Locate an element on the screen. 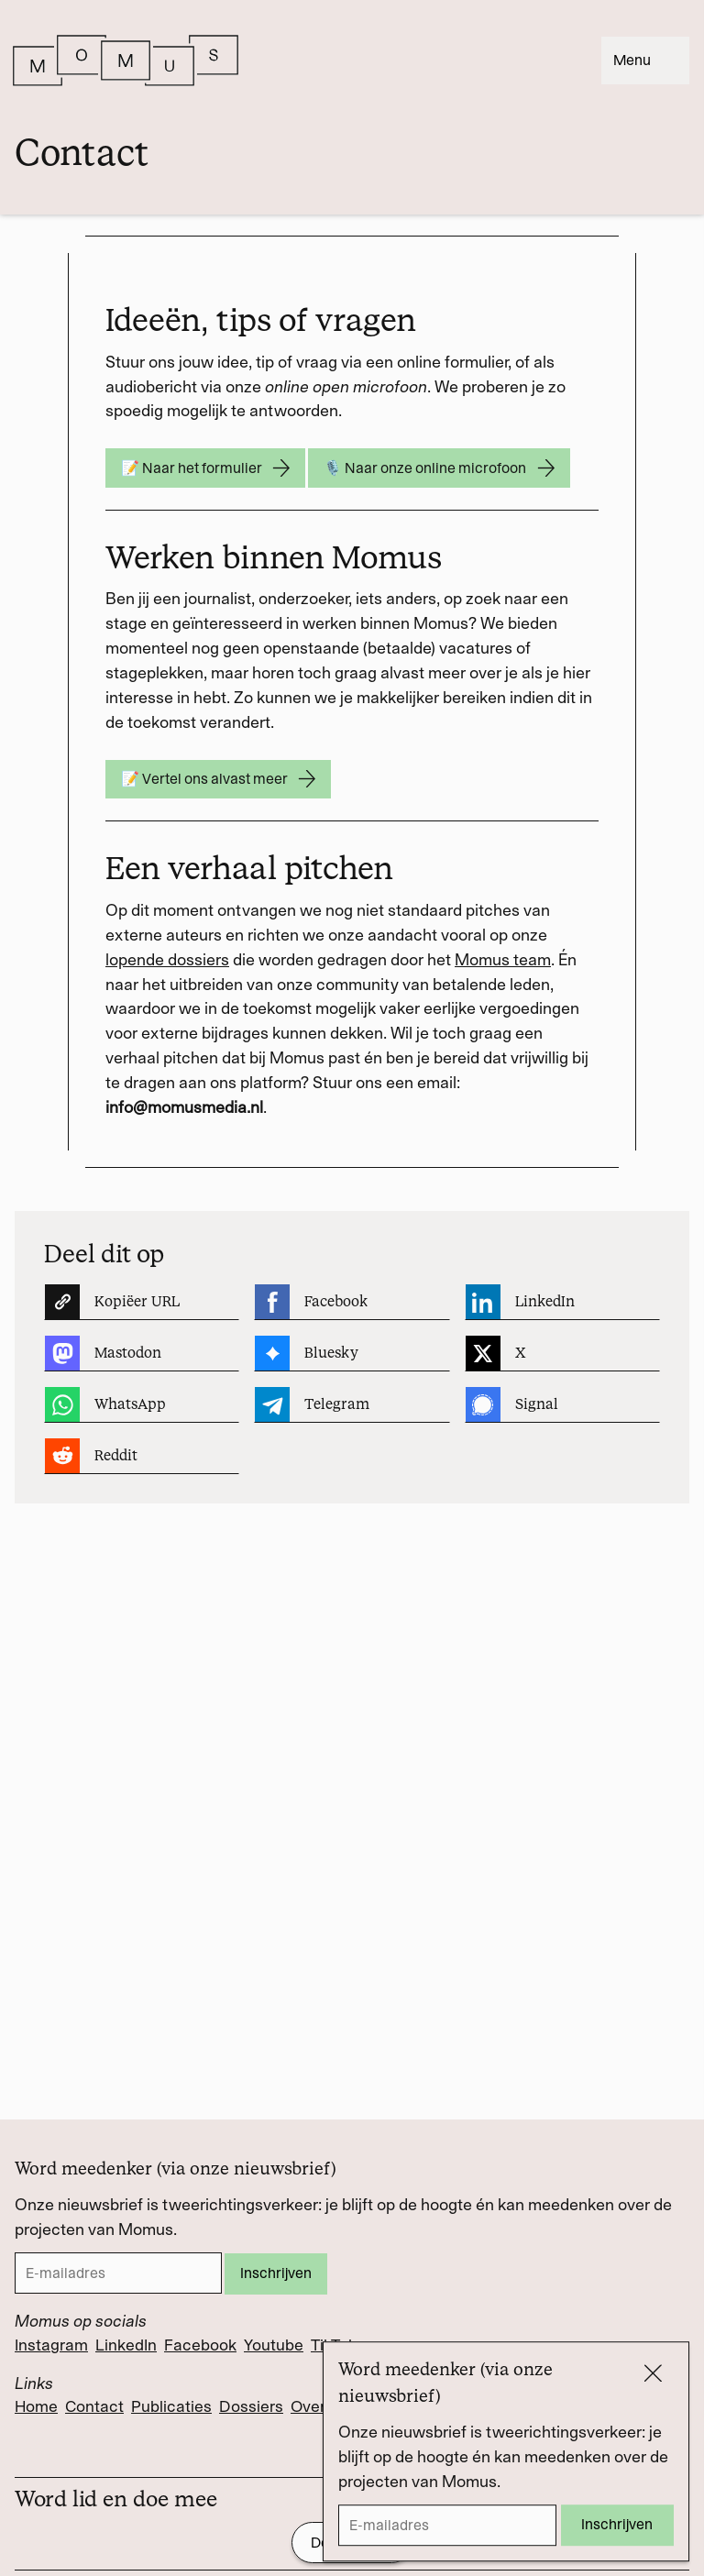 This screenshot has width=704, height=2576. Publicaties is located at coordinates (171, 2406).